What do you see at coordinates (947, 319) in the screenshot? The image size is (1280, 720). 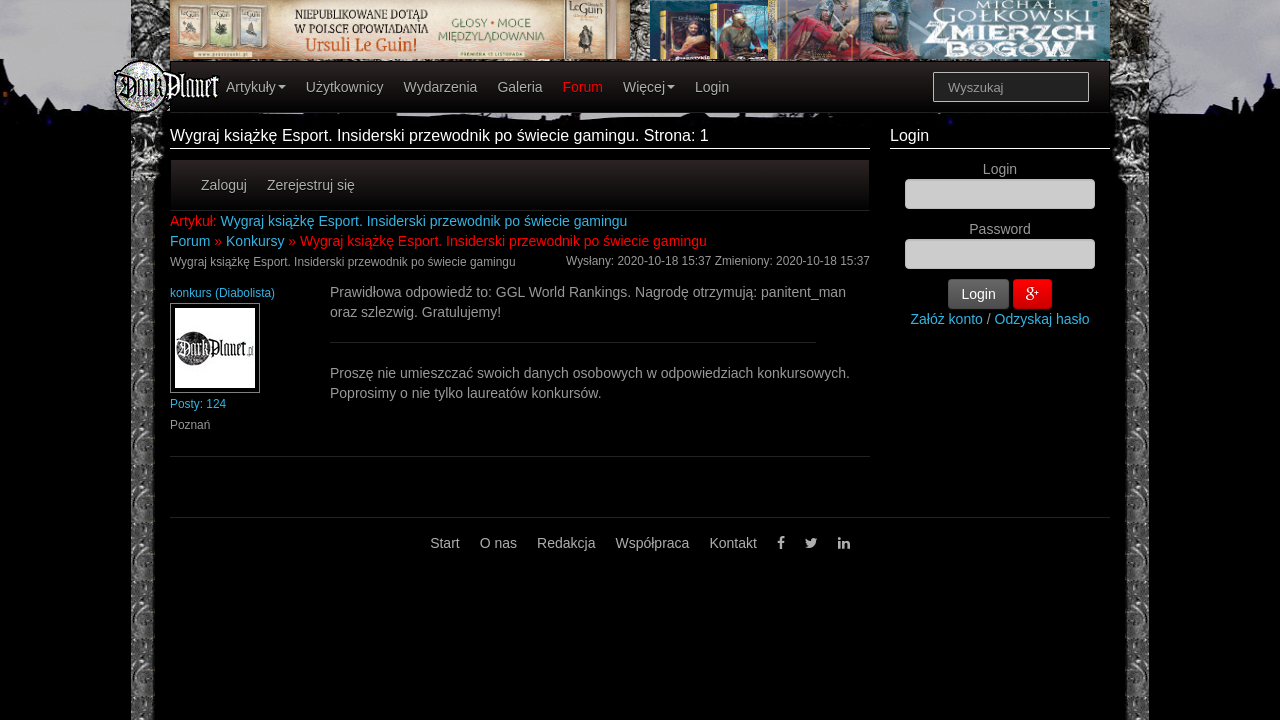 I see `Załóż konto` at bounding box center [947, 319].